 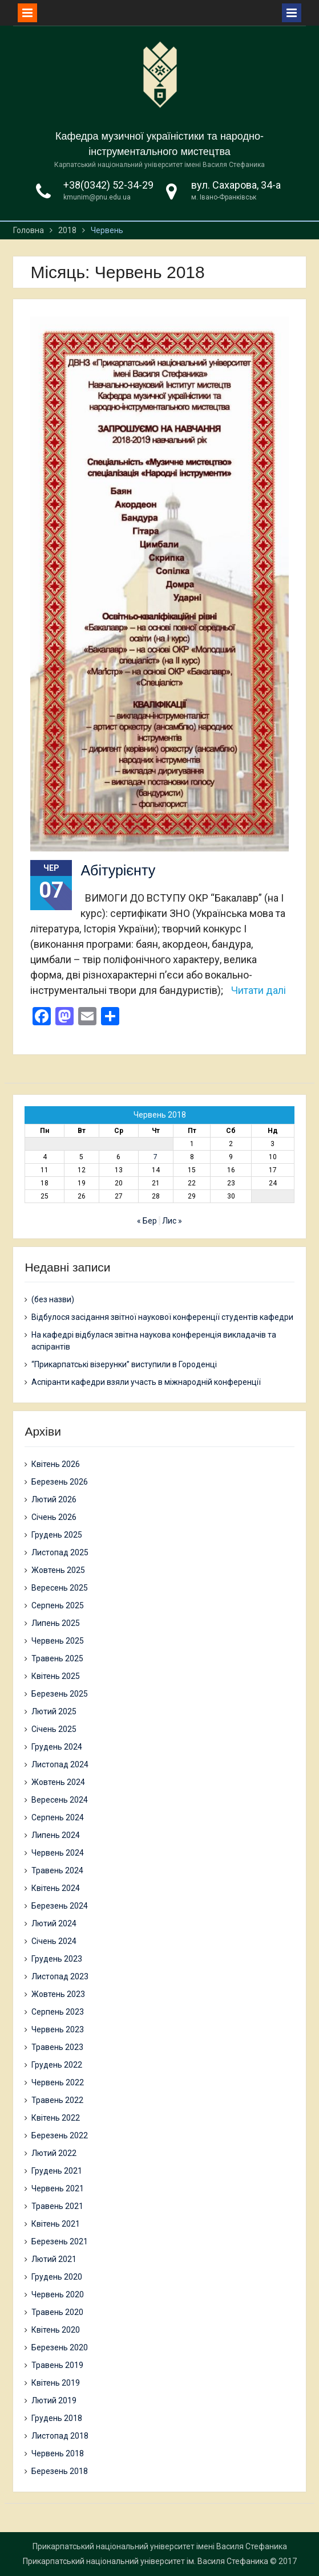 I want to click on Серпень 2024, so click(x=57, y=1817).